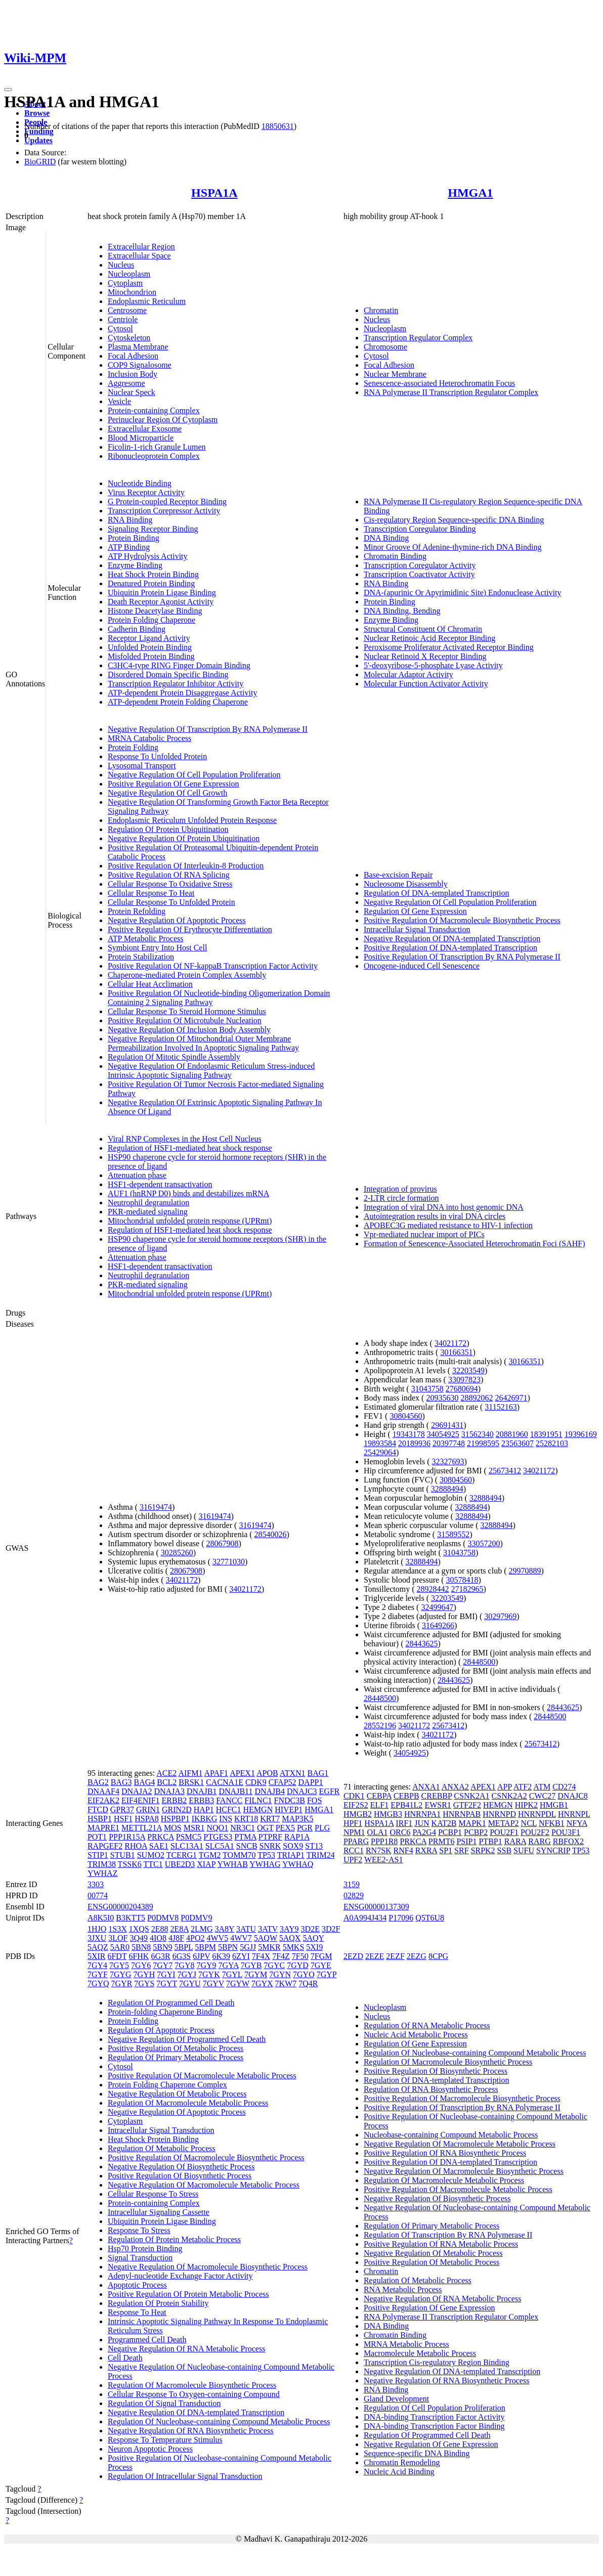 This screenshot has width=603, height=2576. Describe the element at coordinates (417, 2453) in the screenshot. I see `Sequence-specific DNA Binding` at that location.